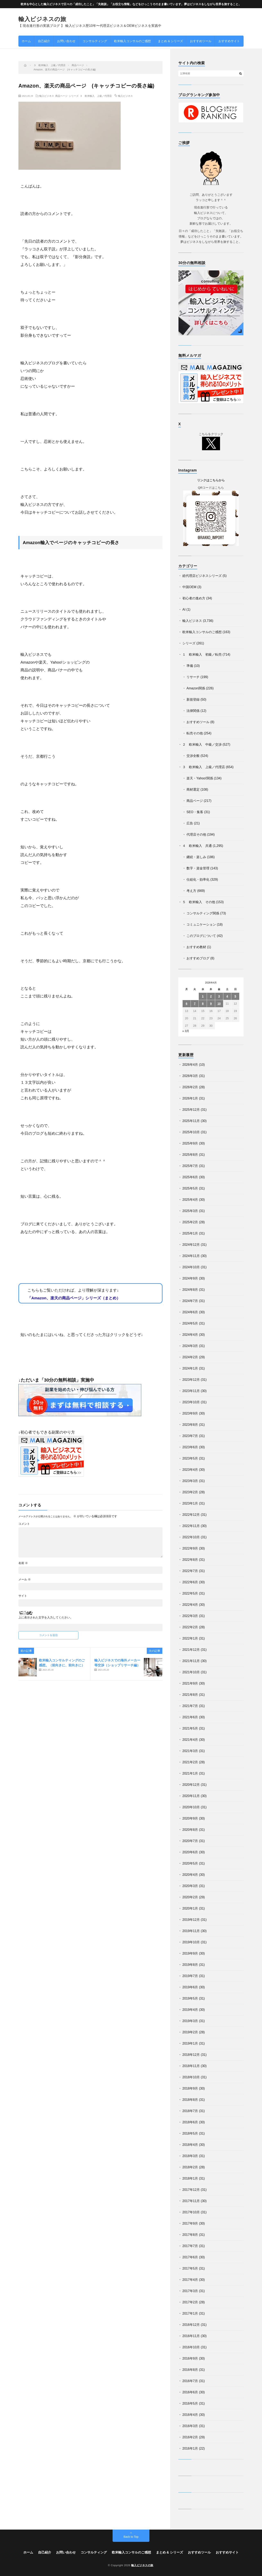 The height and width of the screenshot is (2576, 262). What do you see at coordinates (190, 1143) in the screenshot?
I see `2025年9月` at bounding box center [190, 1143].